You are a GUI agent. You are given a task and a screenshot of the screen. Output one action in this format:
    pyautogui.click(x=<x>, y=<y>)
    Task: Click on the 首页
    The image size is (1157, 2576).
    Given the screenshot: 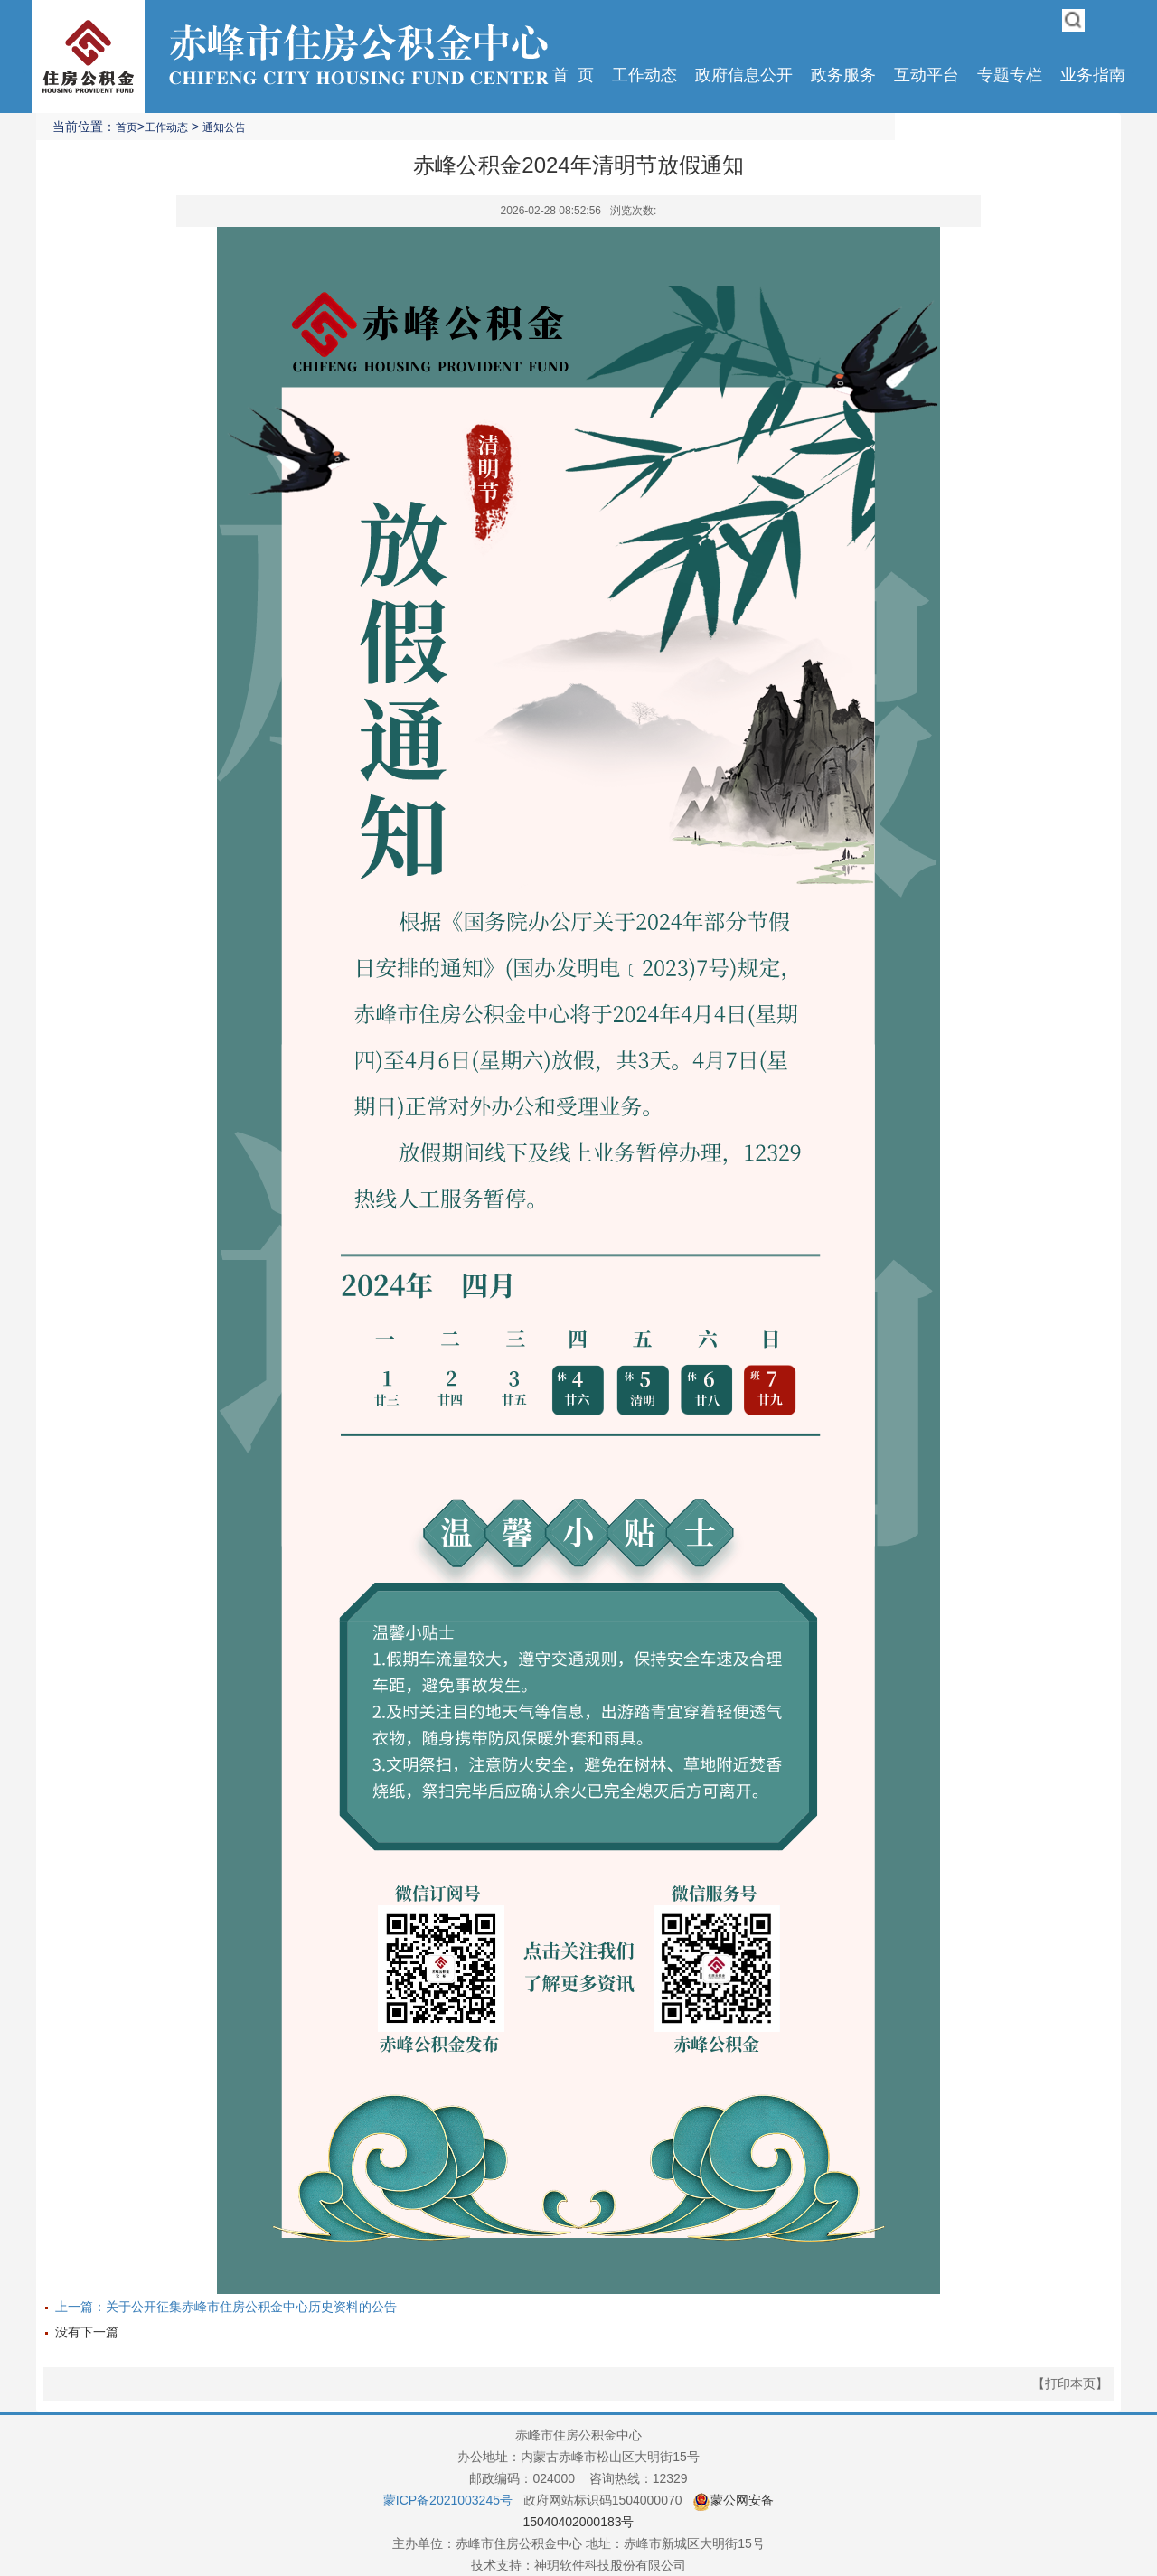 What is the action you would take?
    pyautogui.click(x=126, y=127)
    